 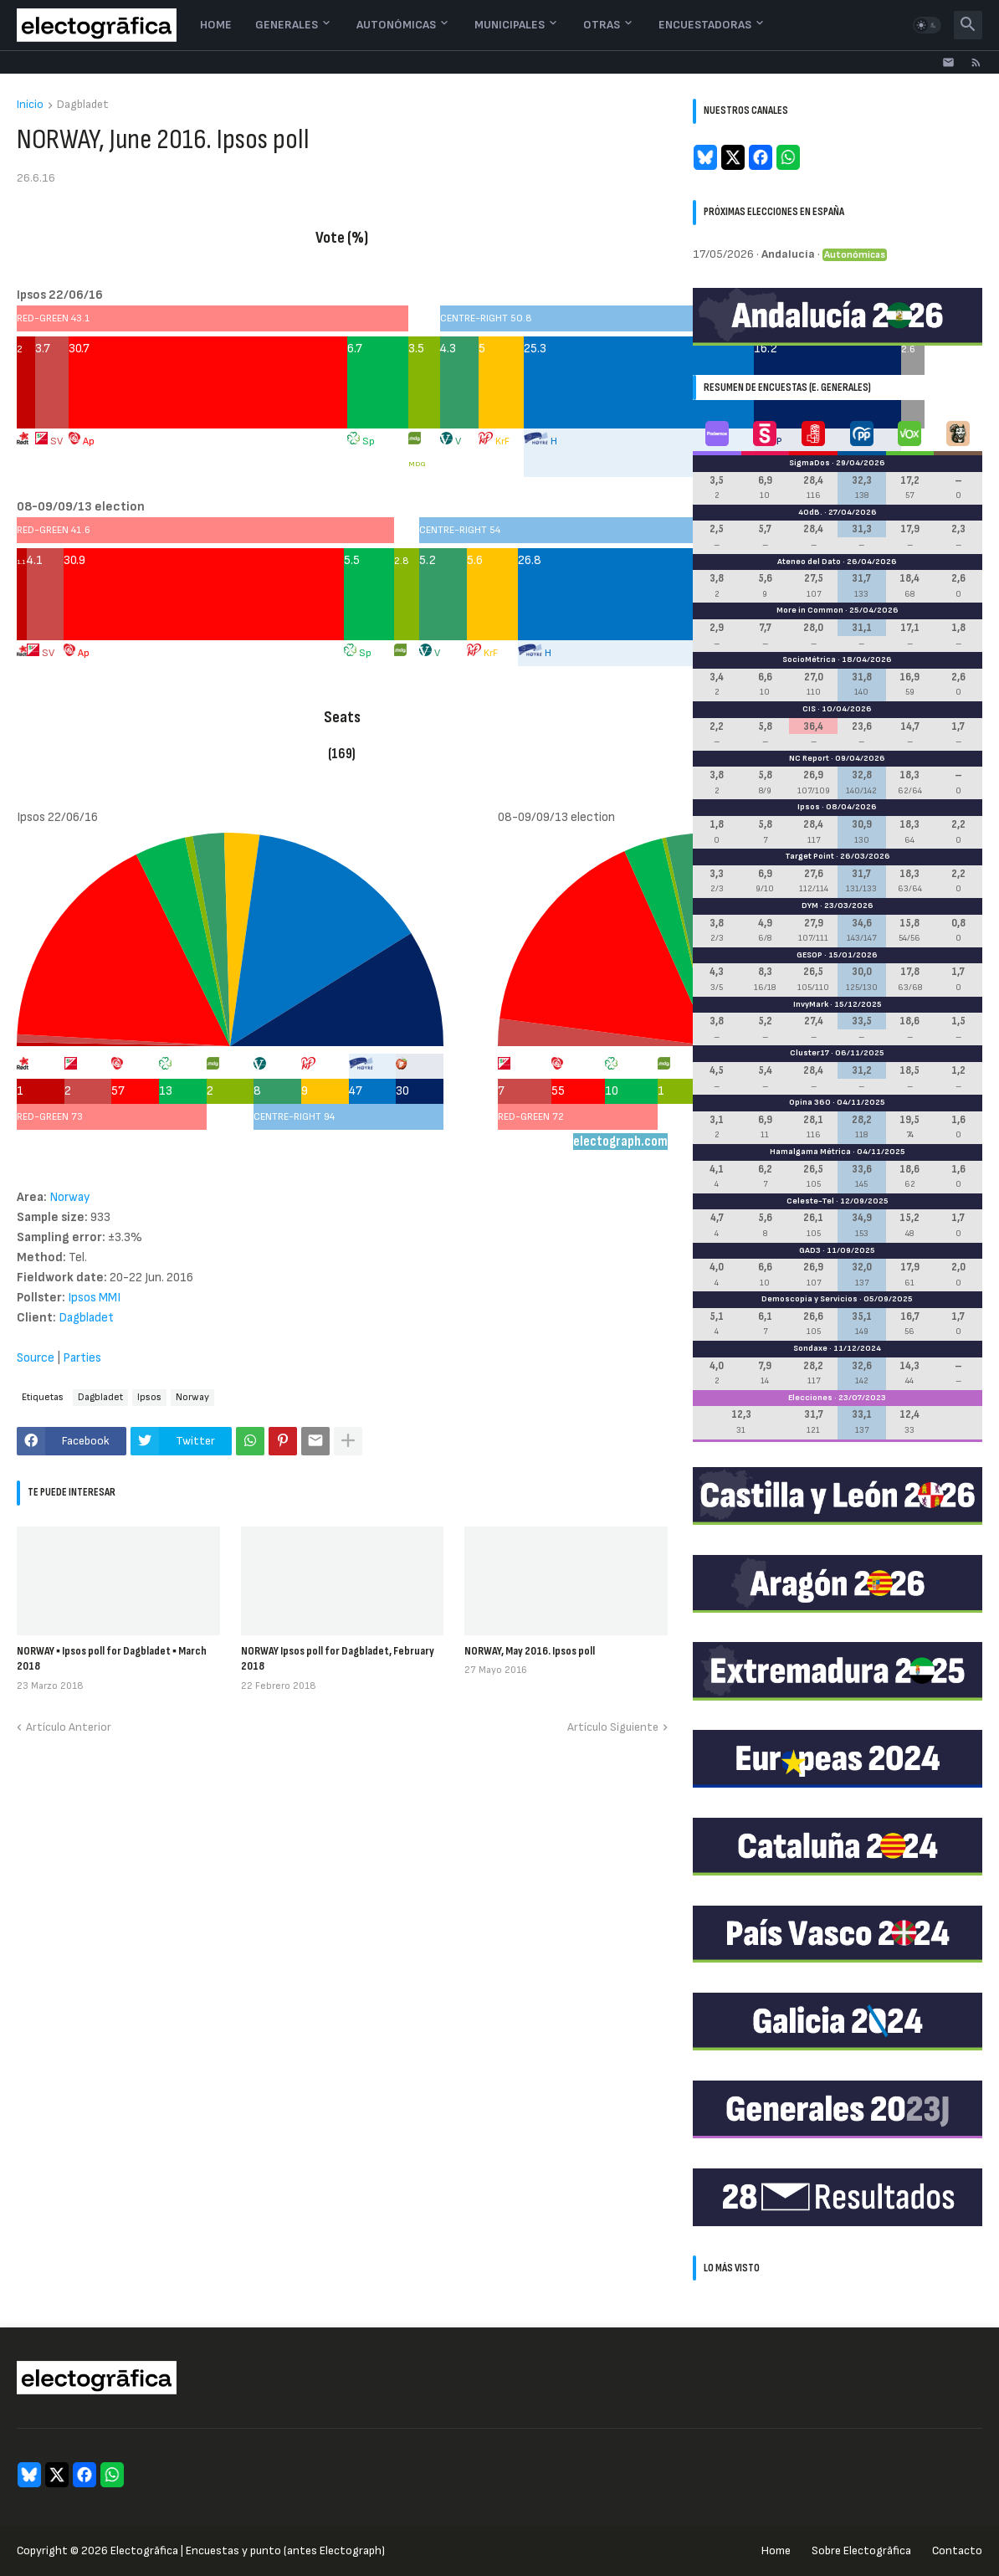 What do you see at coordinates (810, 1152) in the screenshot?
I see `Hamalgama Métrica` at bounding box center [810, 1152].